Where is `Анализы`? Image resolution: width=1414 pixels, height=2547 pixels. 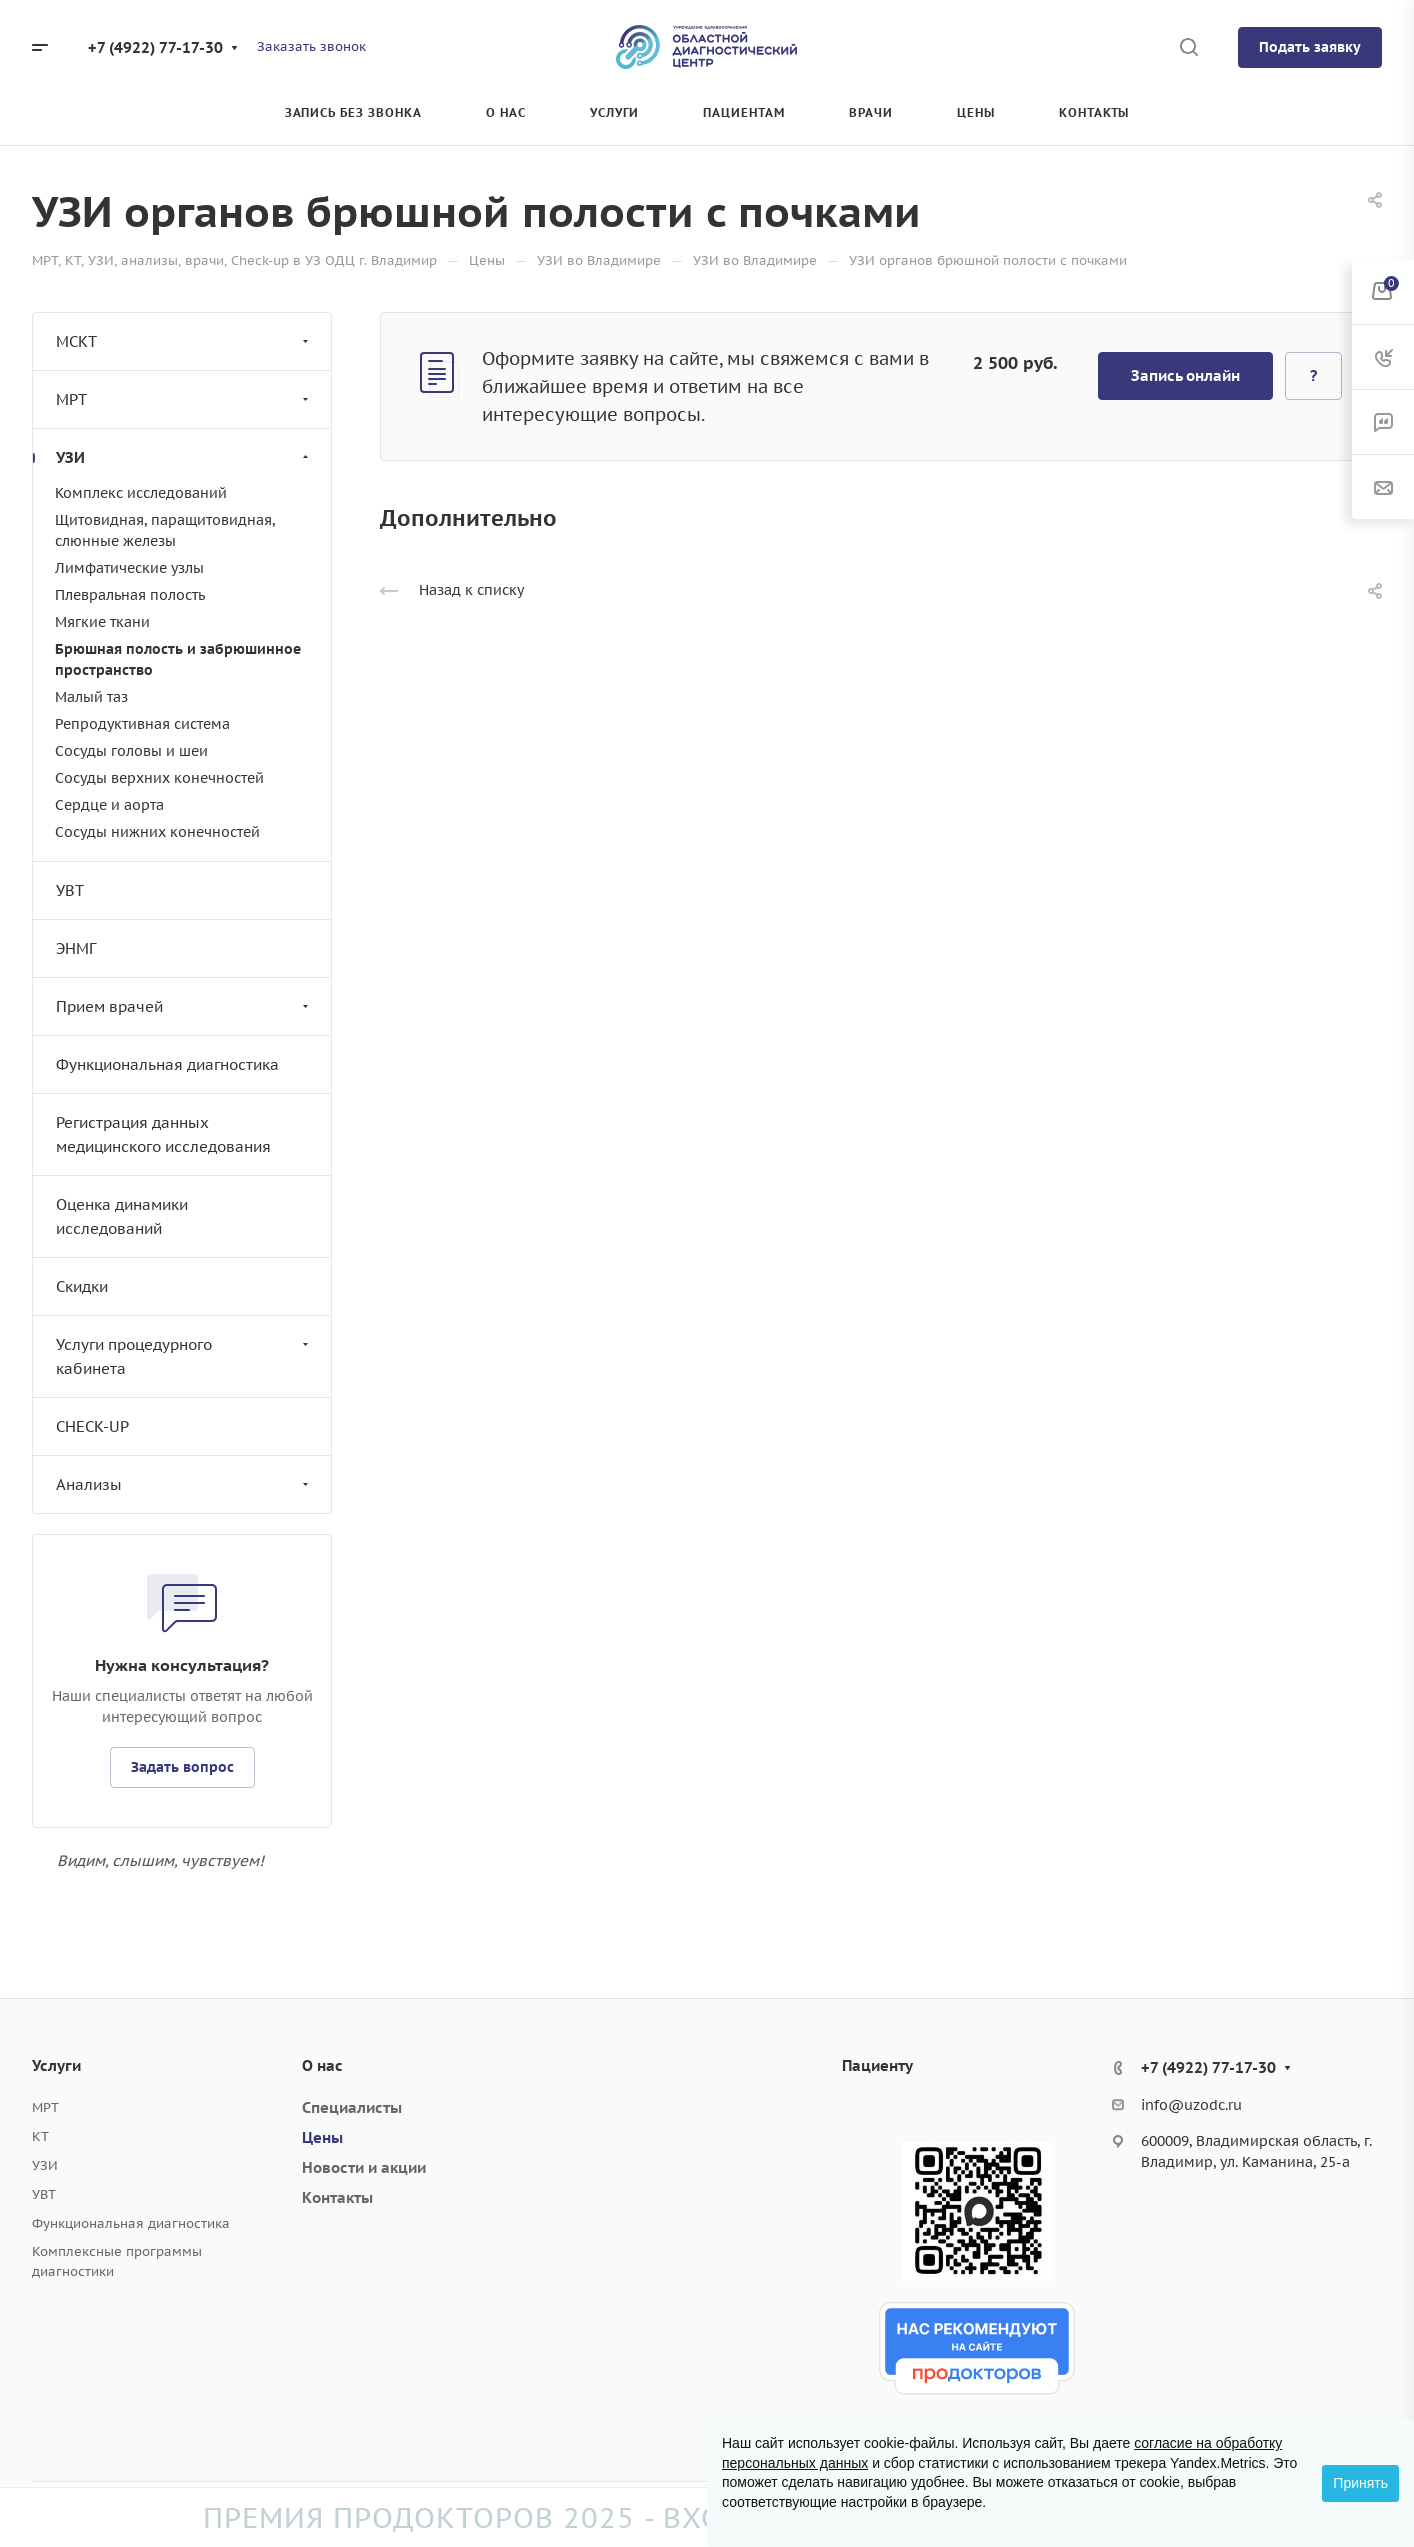 Анализы is located at coordinates (184, 1484).